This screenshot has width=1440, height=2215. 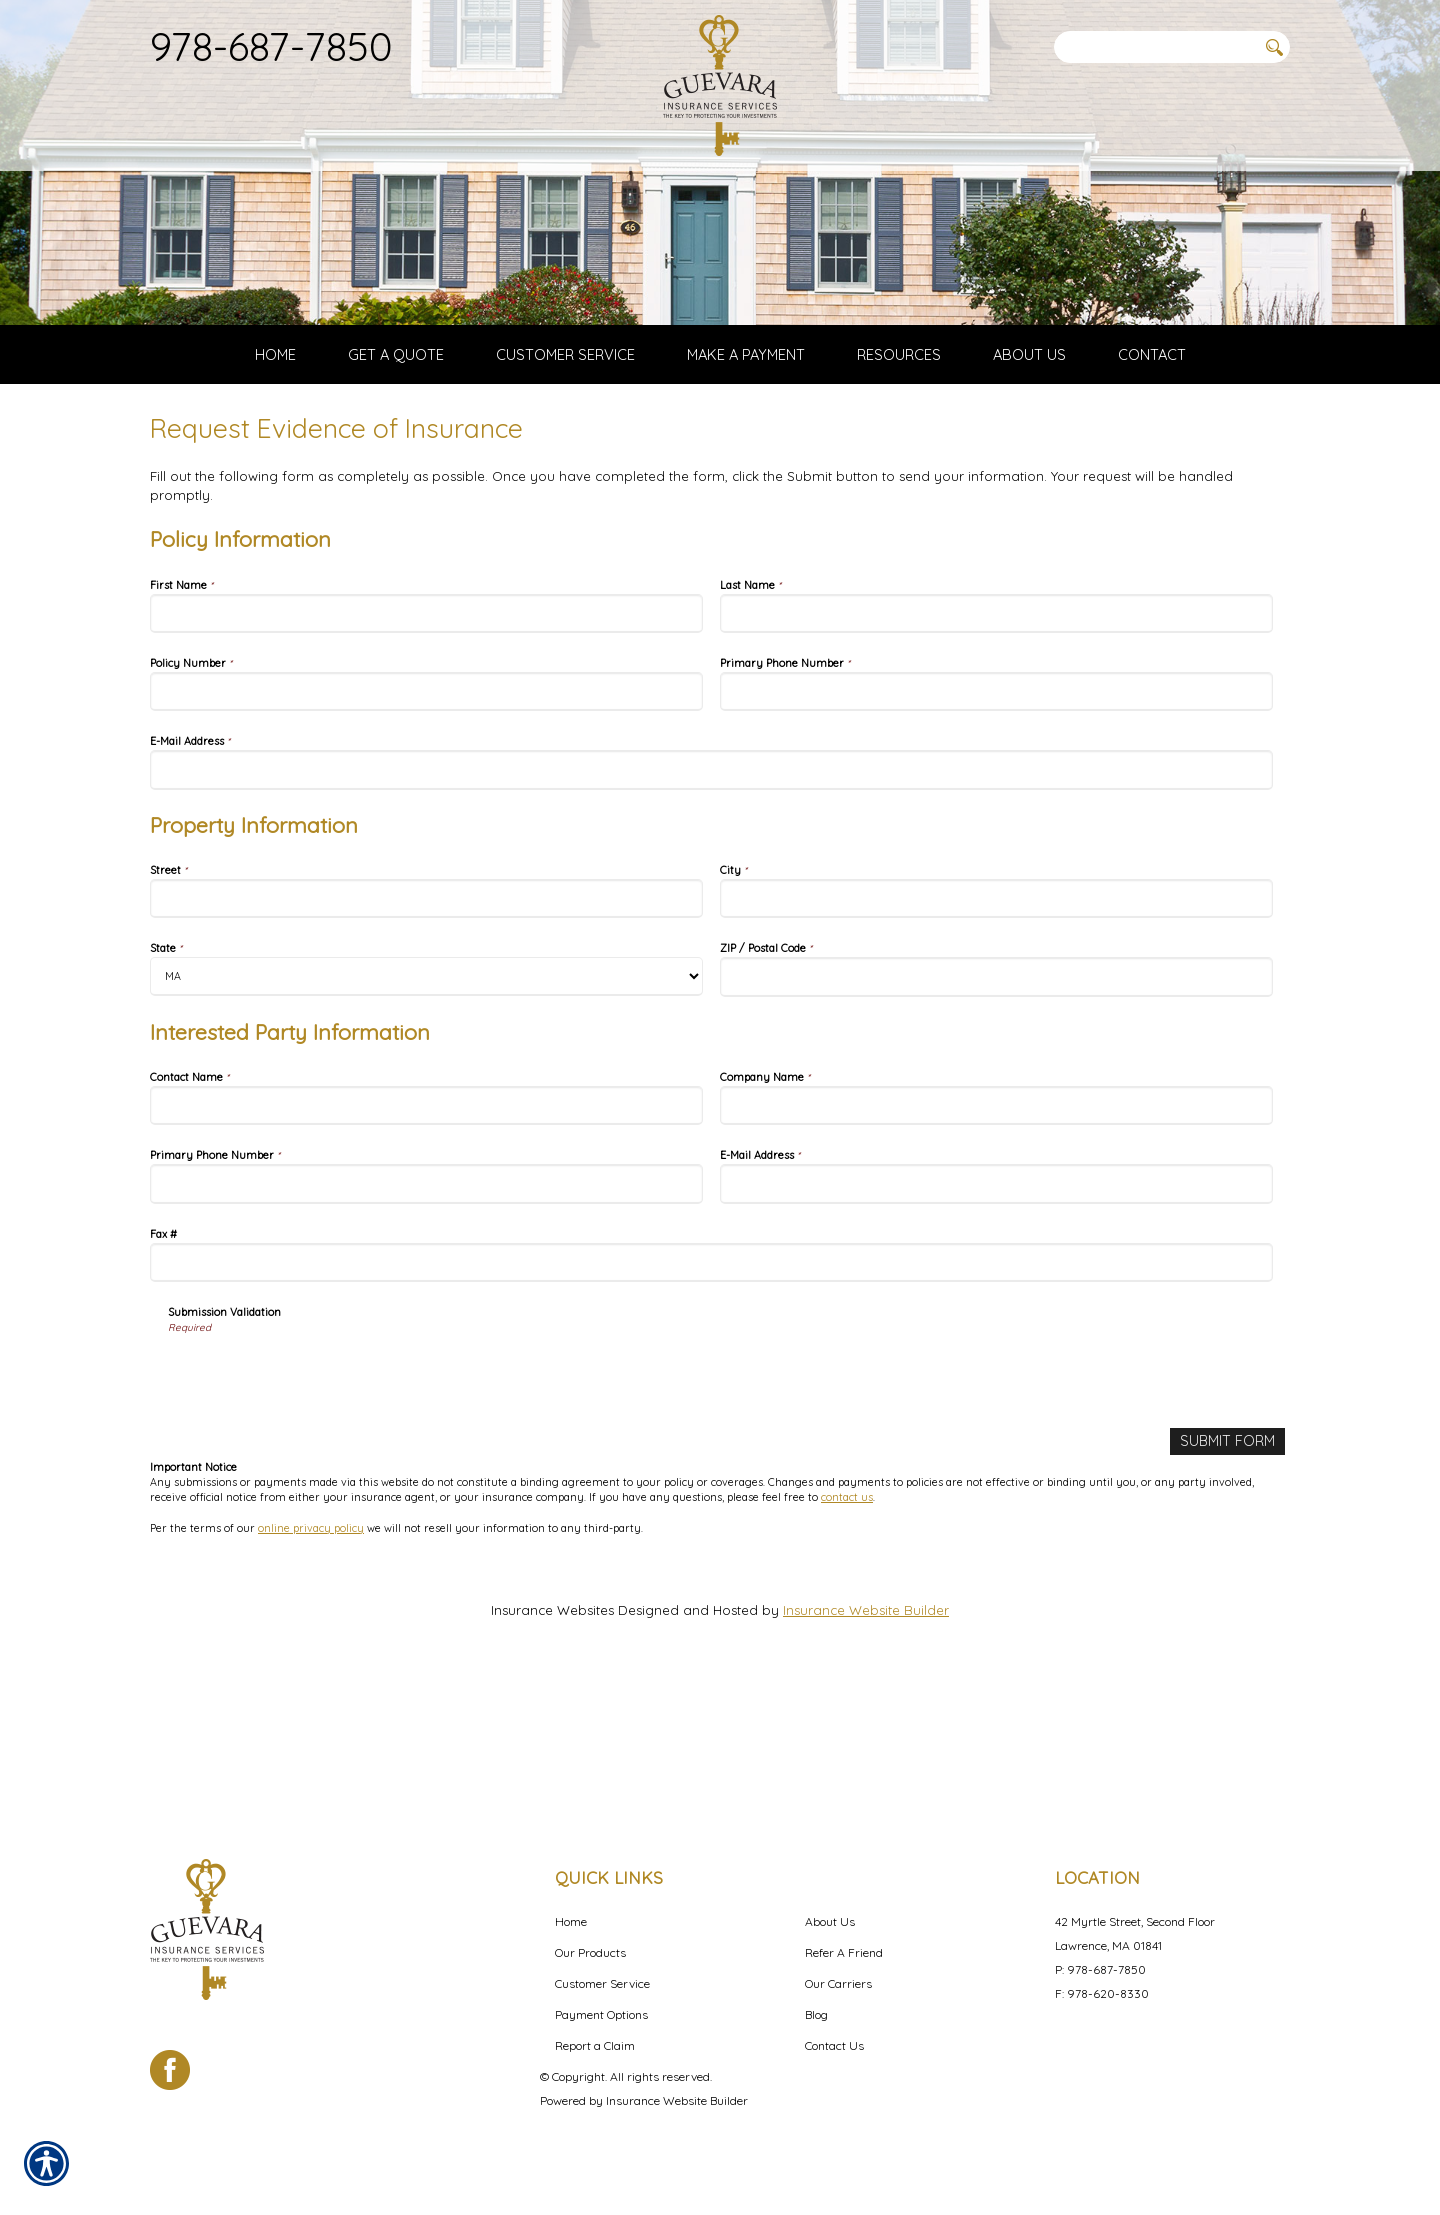 What do you see at coordinates (426, 1319) in the screenshot?
I see `[Interested Party Information Primary Phone Number]` at bounding box center [426, 1319].